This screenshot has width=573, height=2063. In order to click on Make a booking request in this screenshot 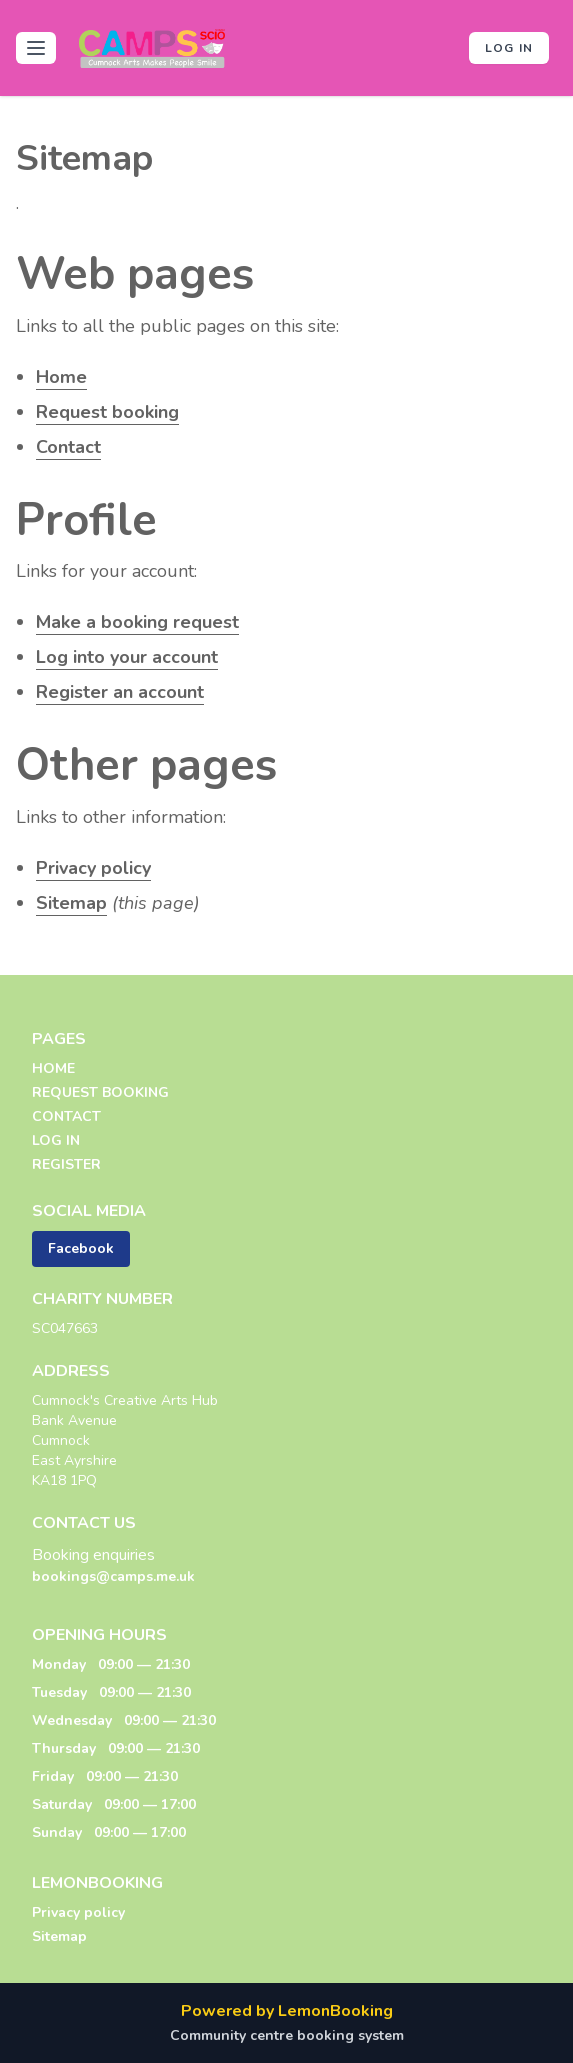, I will do `click(137, 622)`.